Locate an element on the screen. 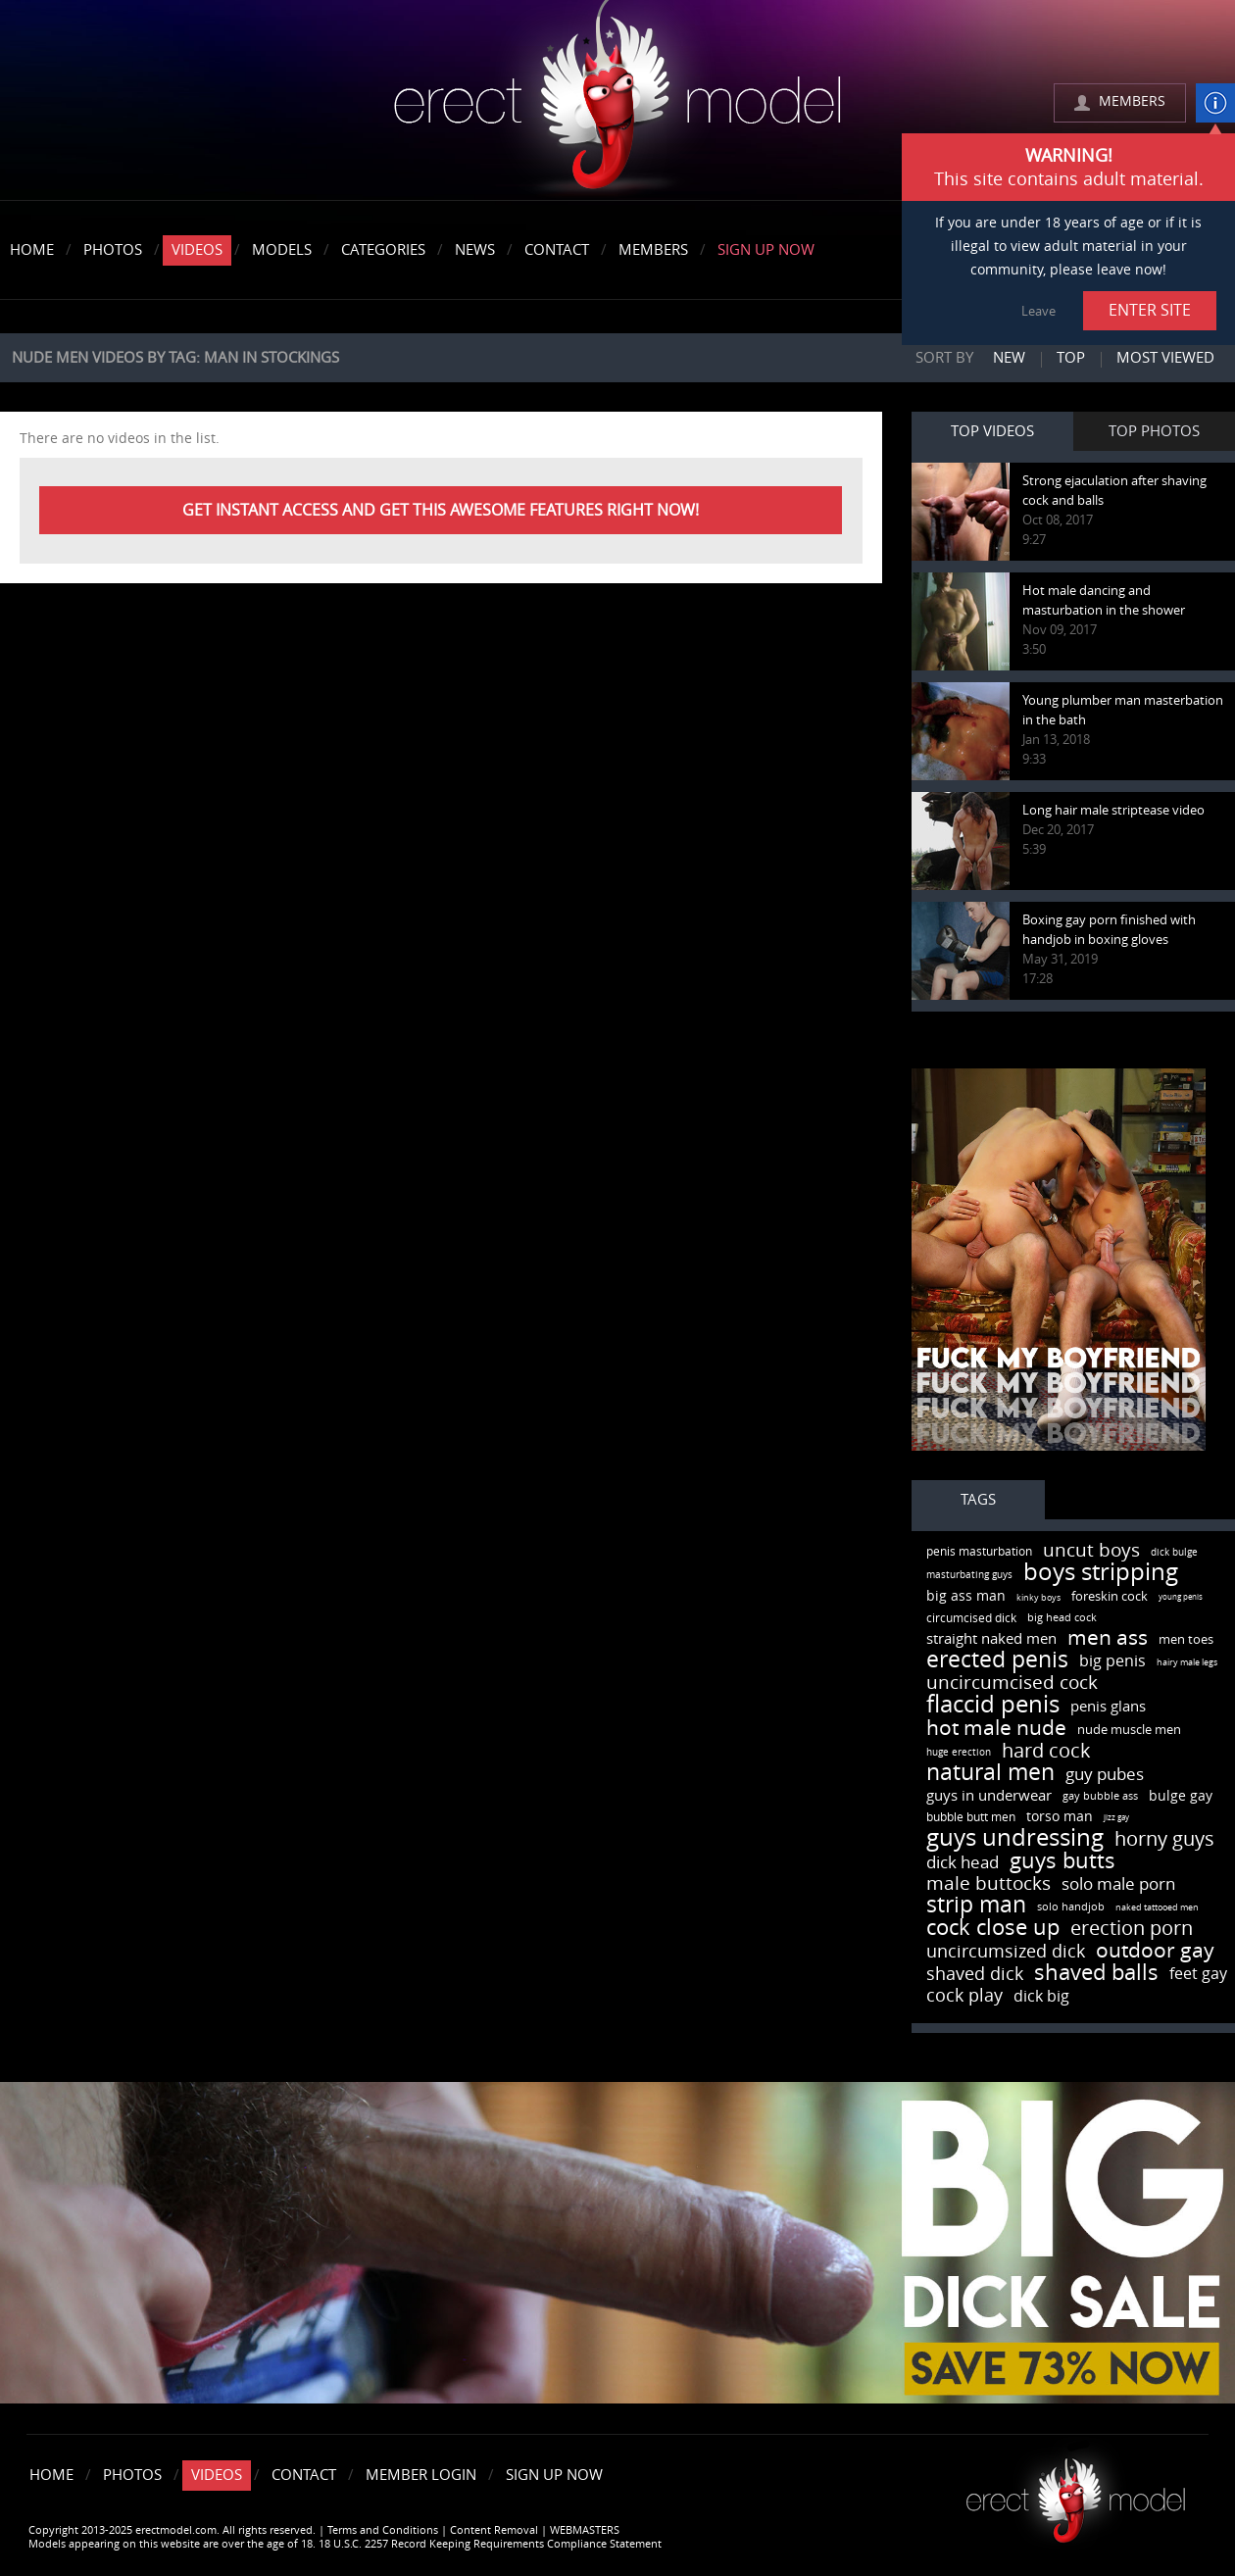 The width and height of the screenshot is (1235, 2576). ENTER SITE is located at coordinates (1150, 310).